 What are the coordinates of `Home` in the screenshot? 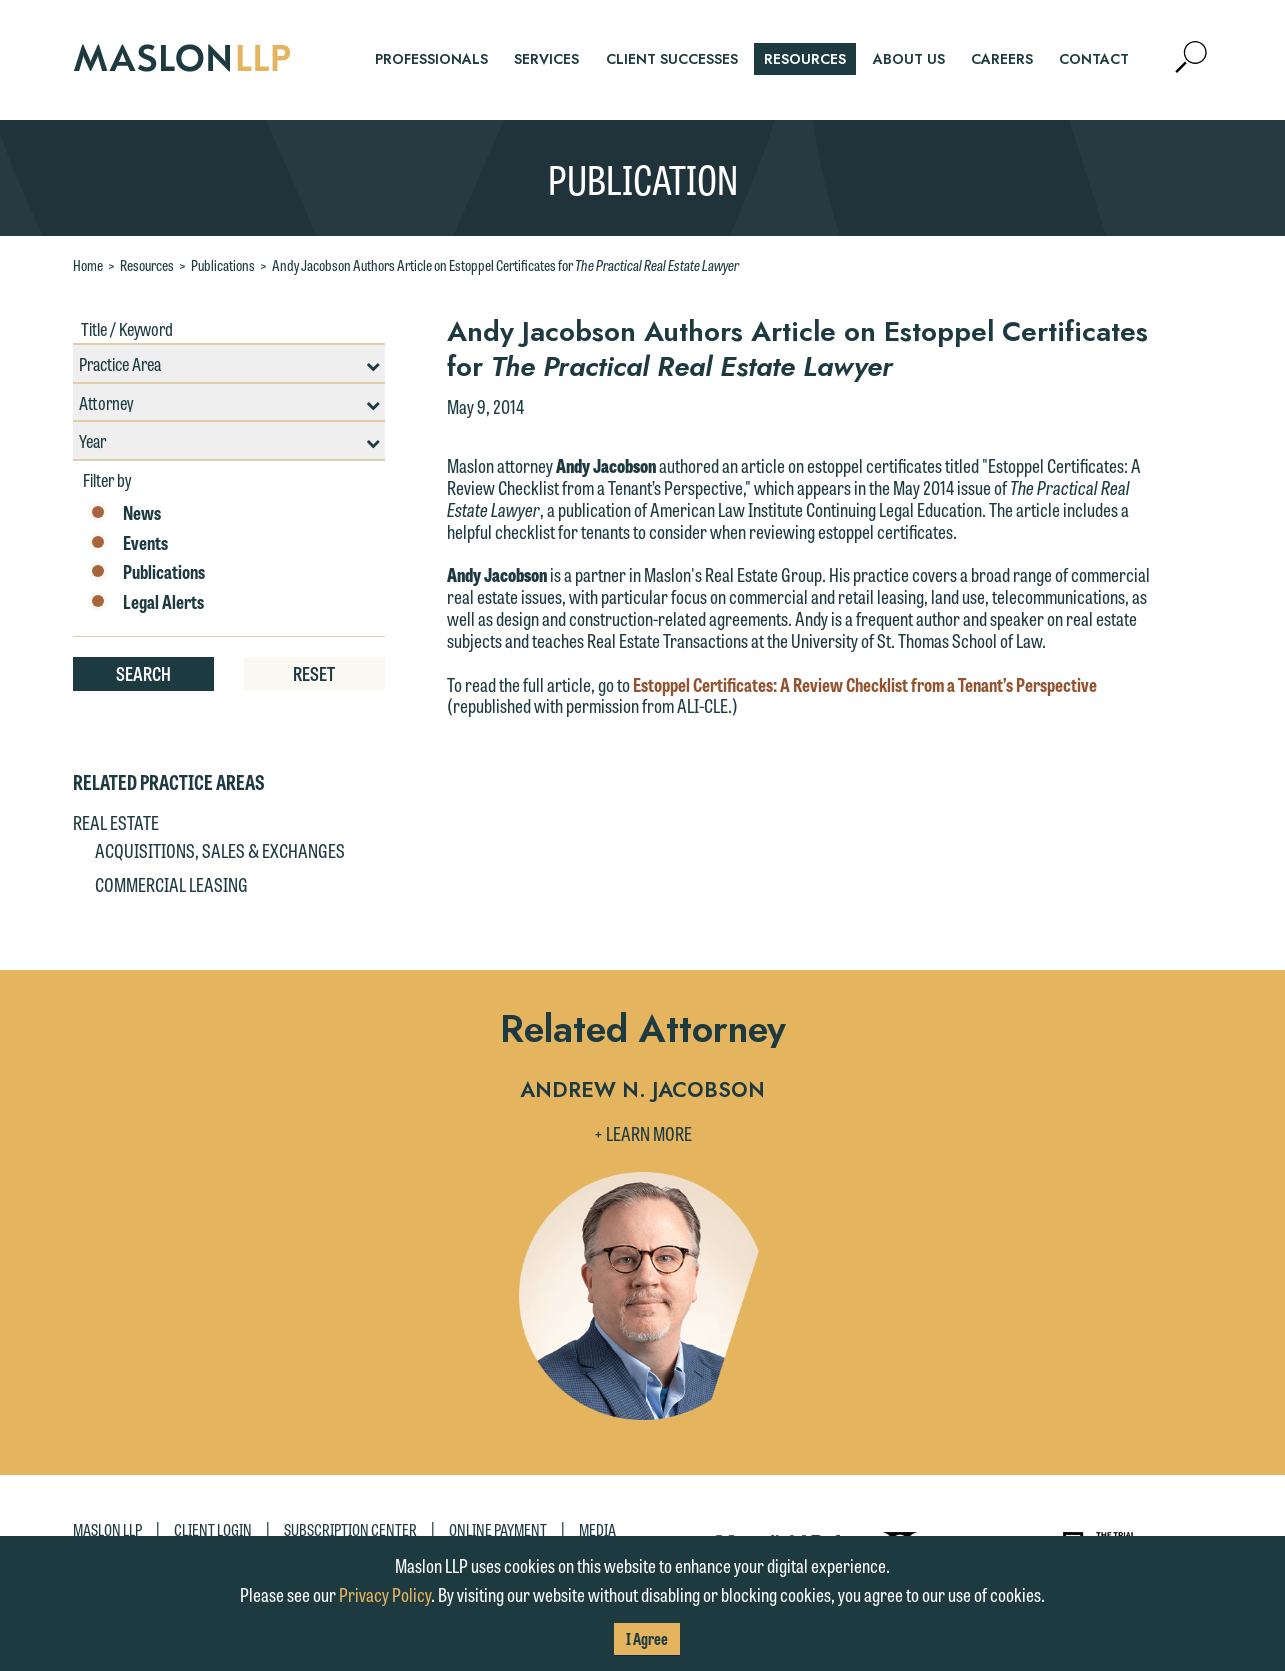 It's located at (88, 265).